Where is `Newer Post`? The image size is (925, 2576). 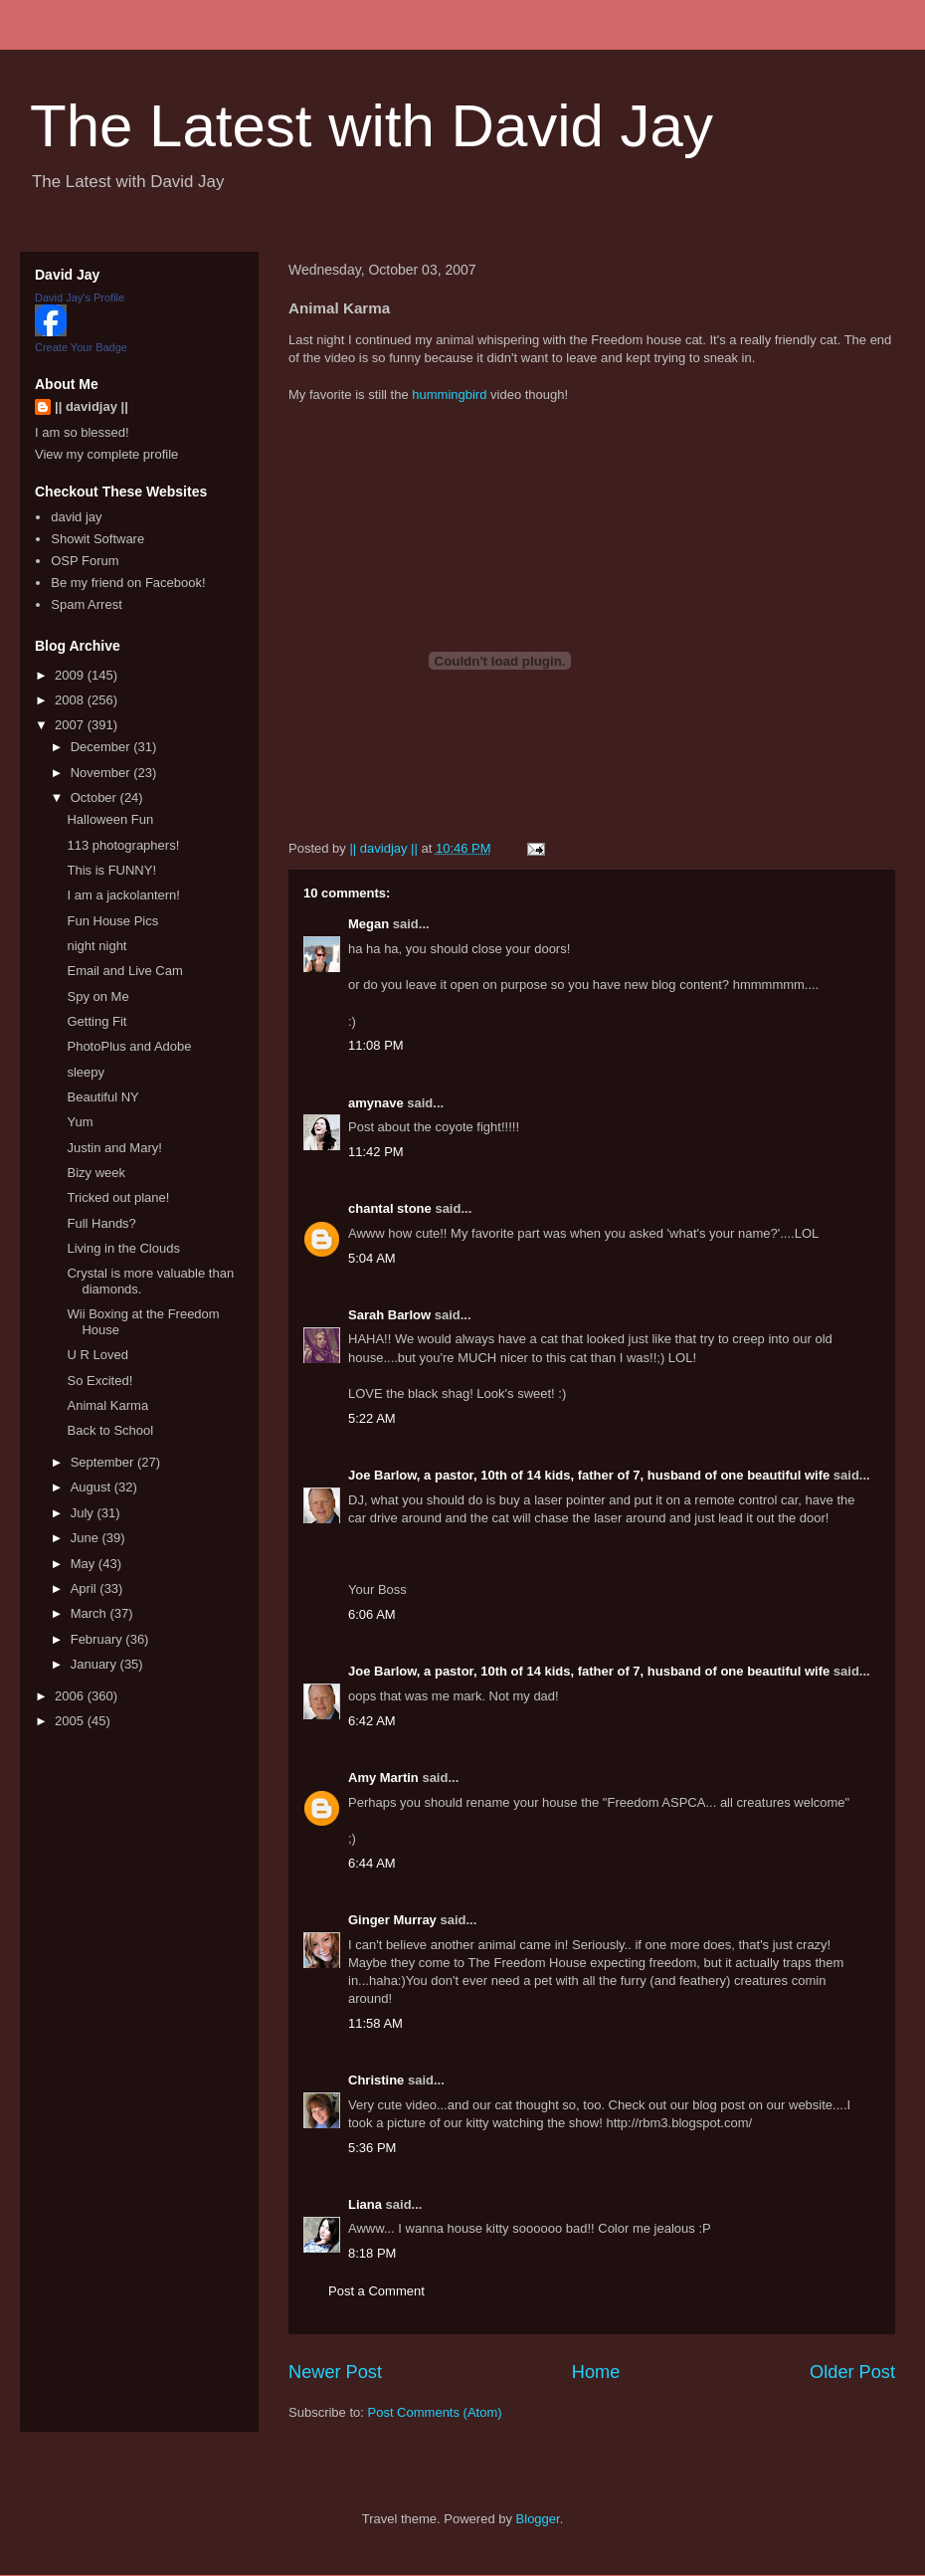 Newer Post is located at coordinates (335, 2372).